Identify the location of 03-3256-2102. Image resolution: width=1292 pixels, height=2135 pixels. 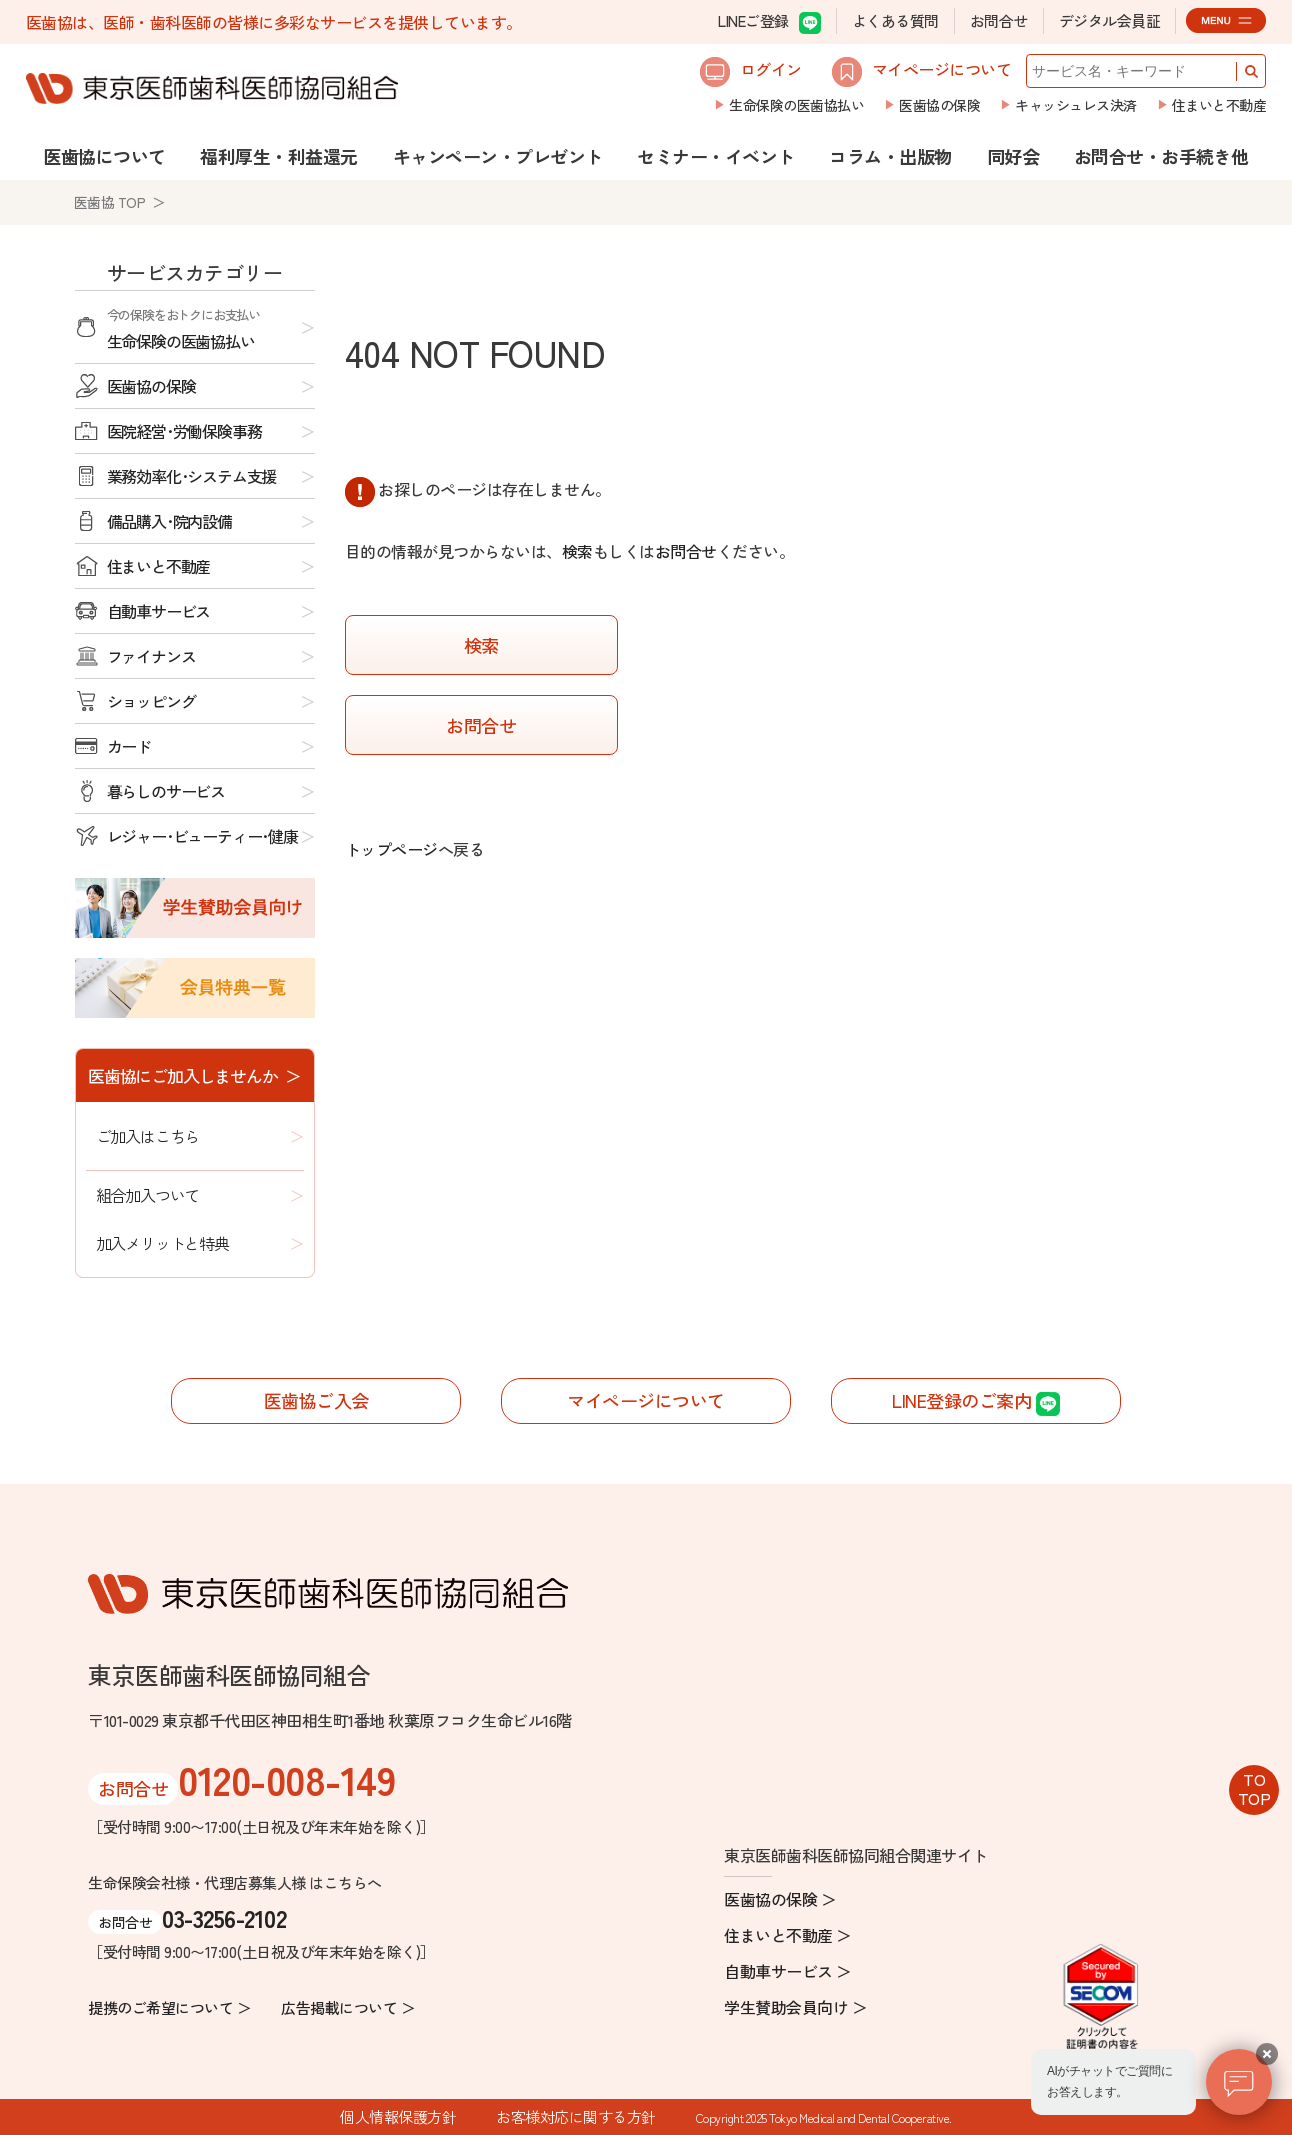
(224, 1917).